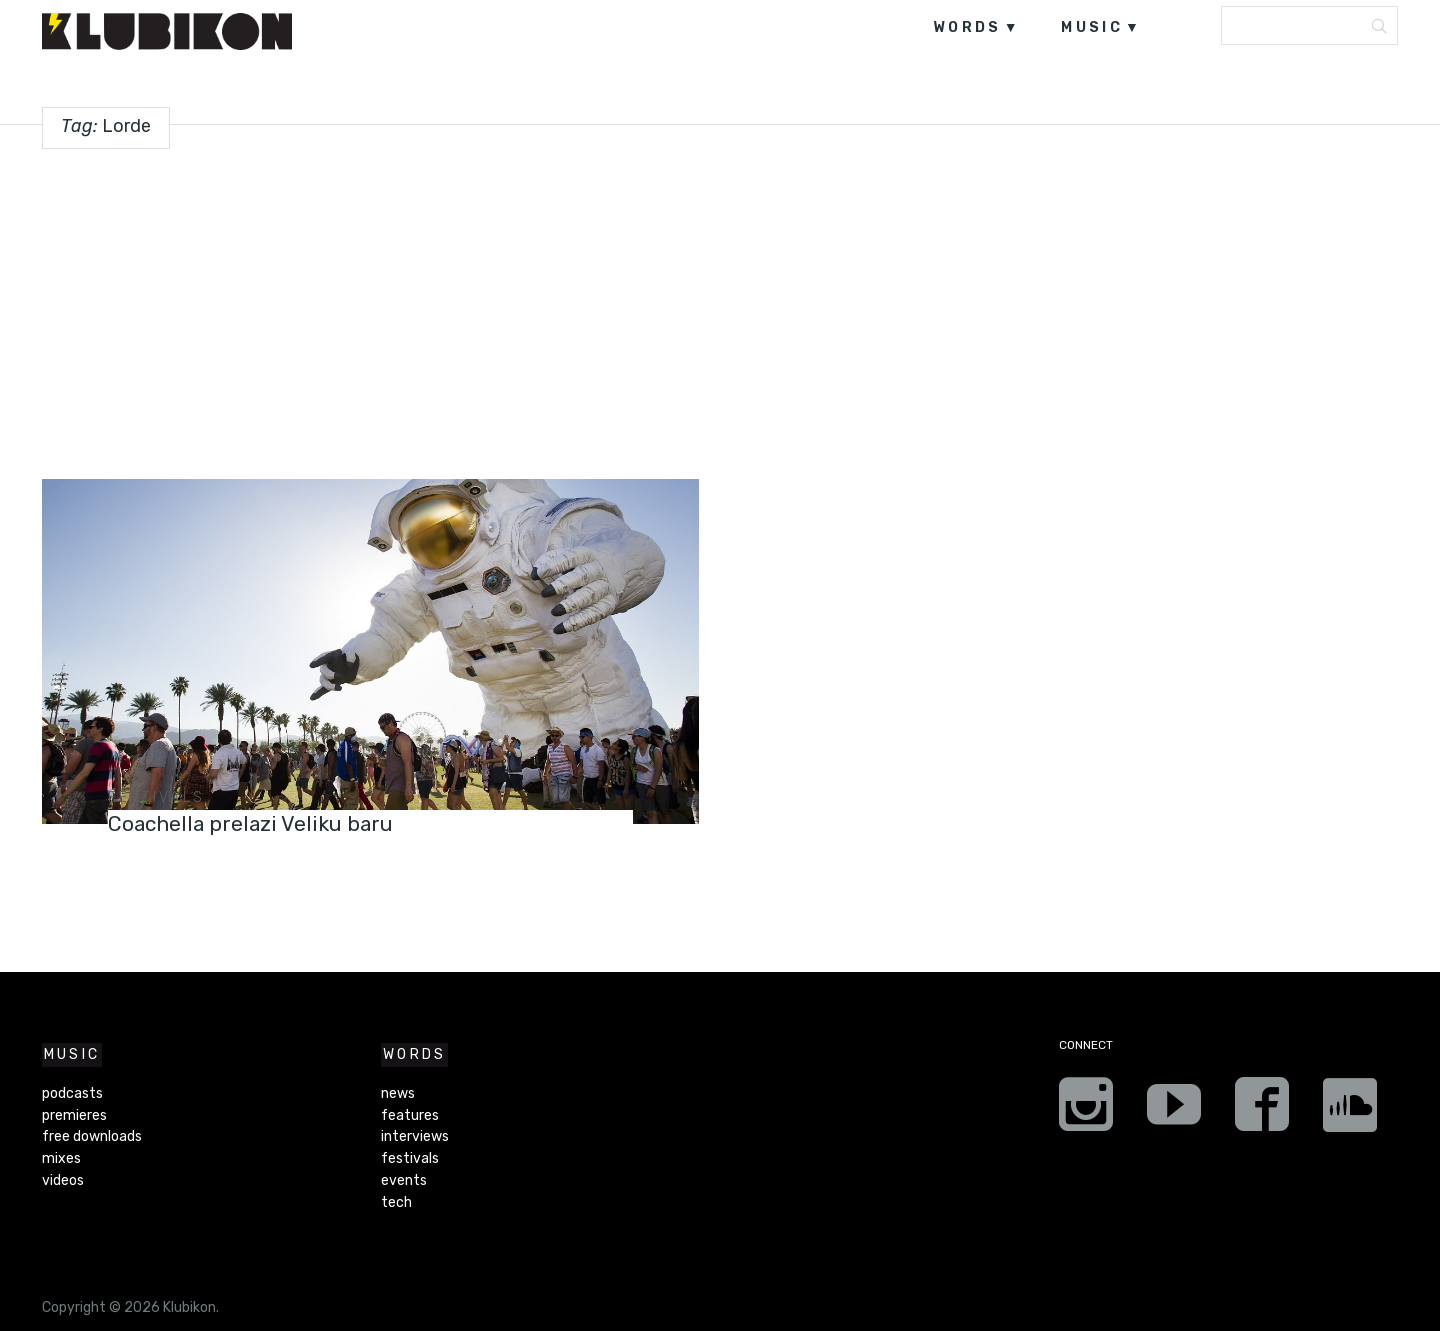 This screenshot has height=1331, width=1440. What do you see at coordinates (404, 1180) in the screenshot?
I see `events` at bounding box center [404, 1180].